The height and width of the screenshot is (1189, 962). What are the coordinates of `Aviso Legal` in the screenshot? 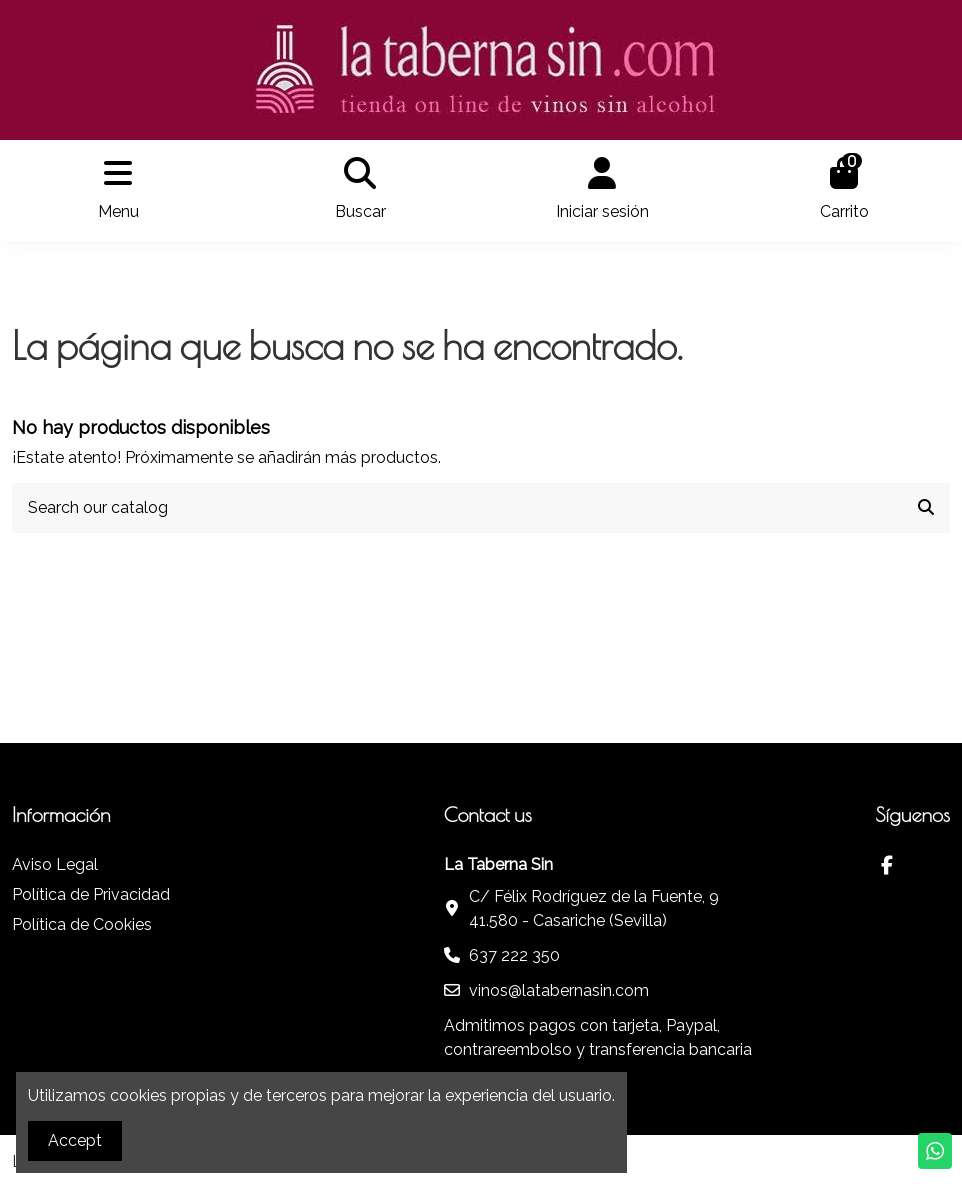 It's located at (55, 864).